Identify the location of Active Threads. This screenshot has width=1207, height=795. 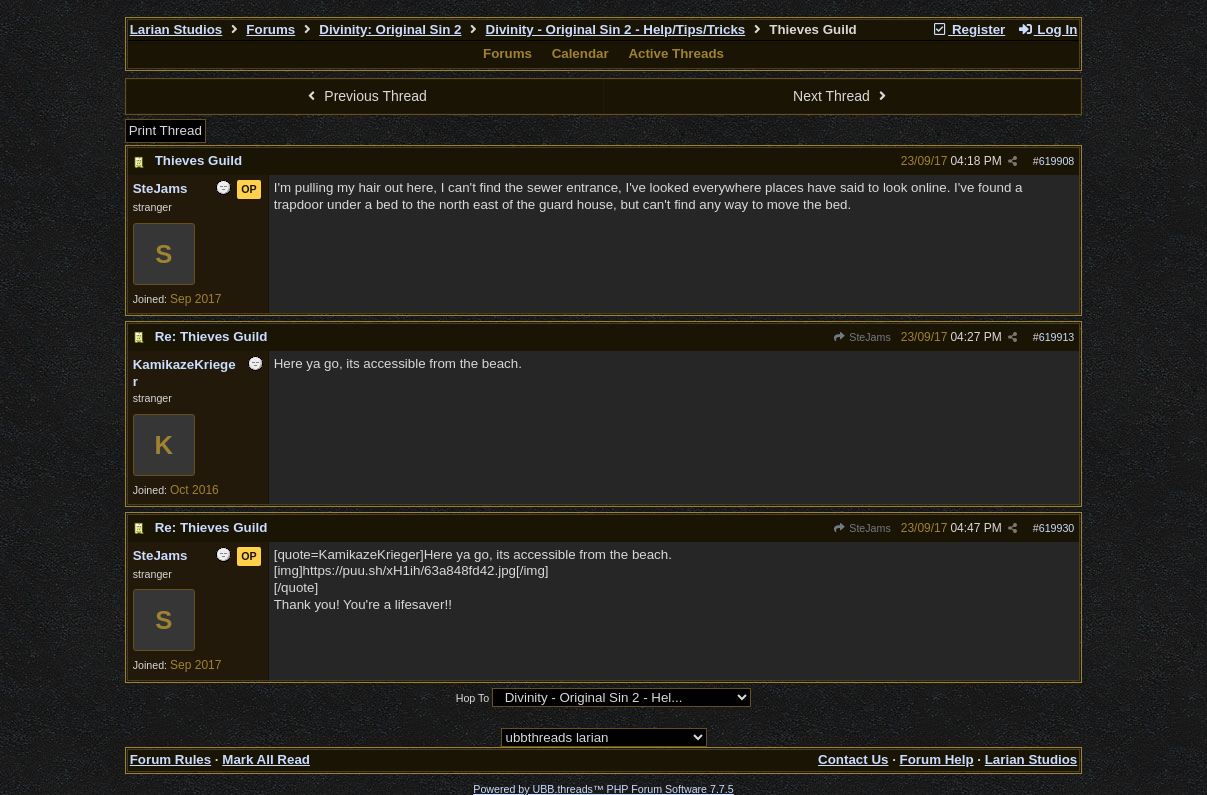
(676, 53).